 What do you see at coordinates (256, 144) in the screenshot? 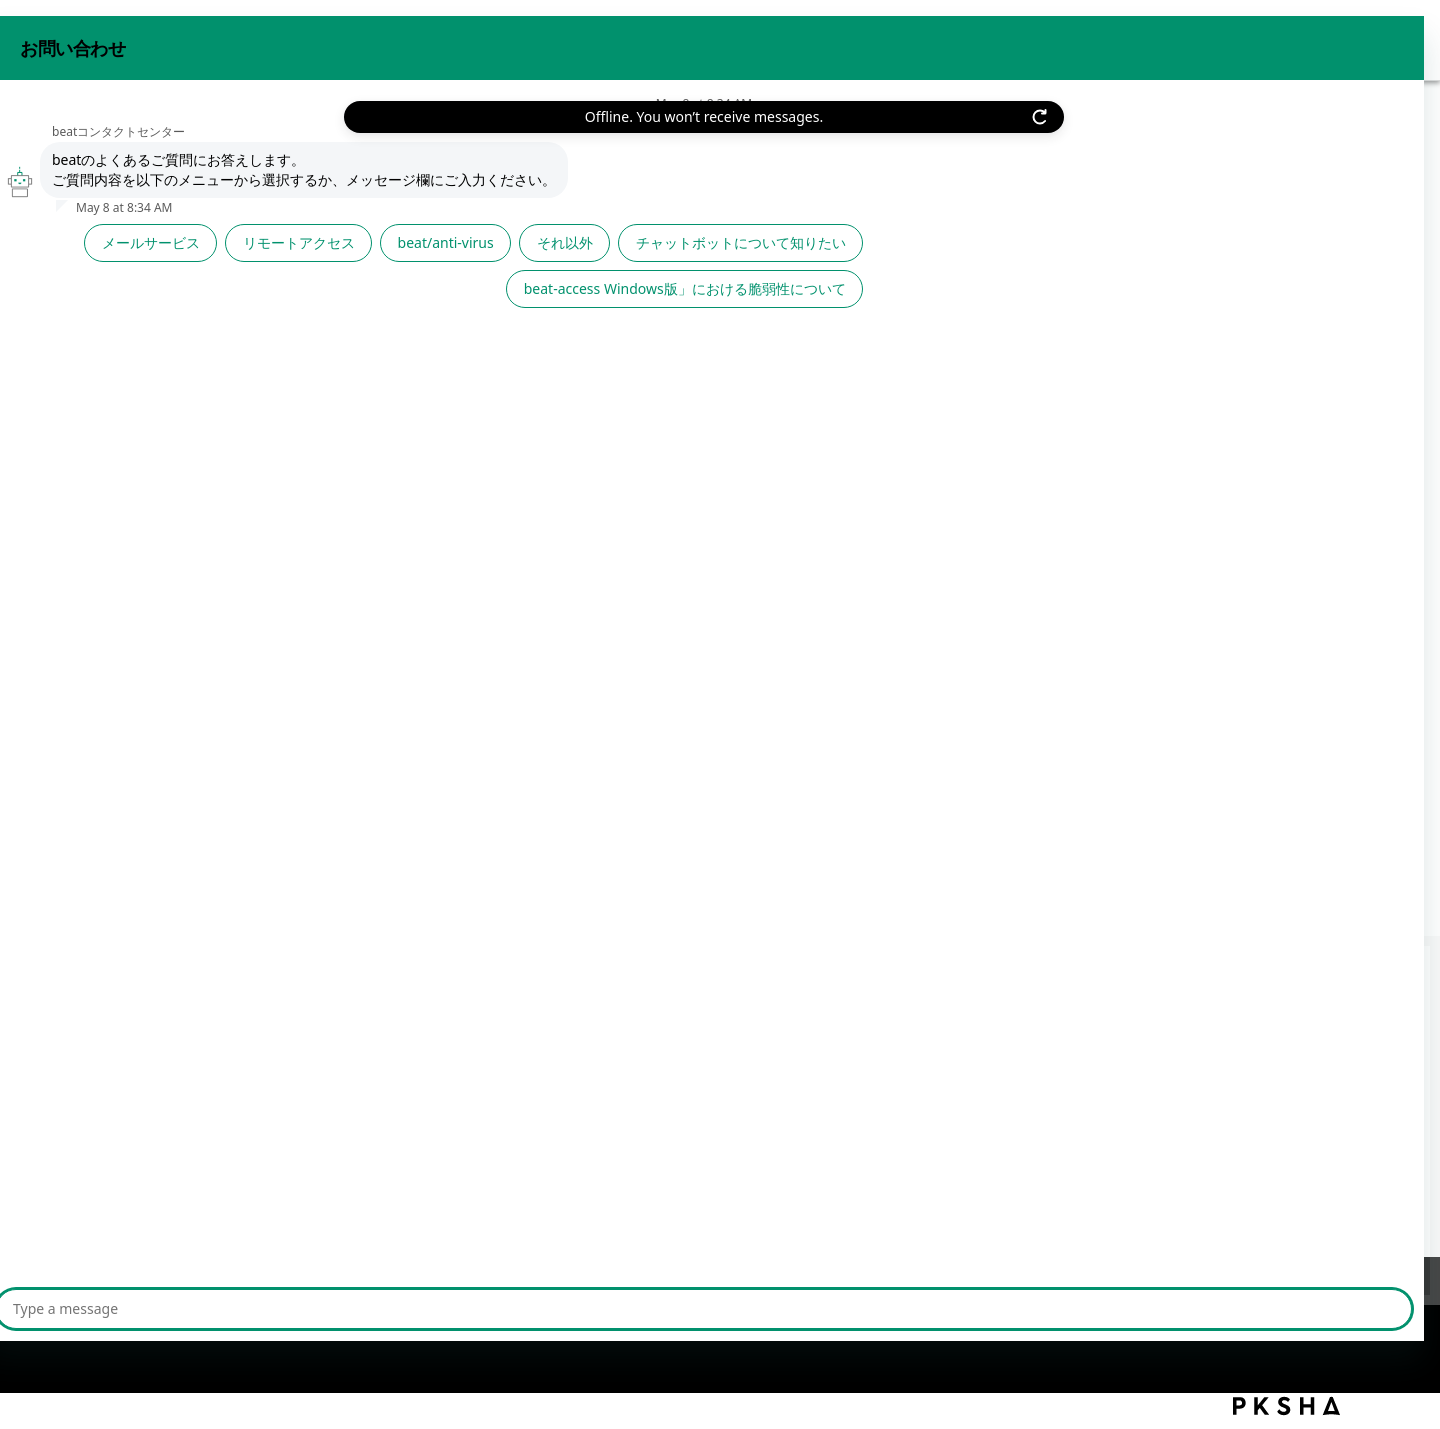
I see `サービスから探す` at bounding box center [256, 144].